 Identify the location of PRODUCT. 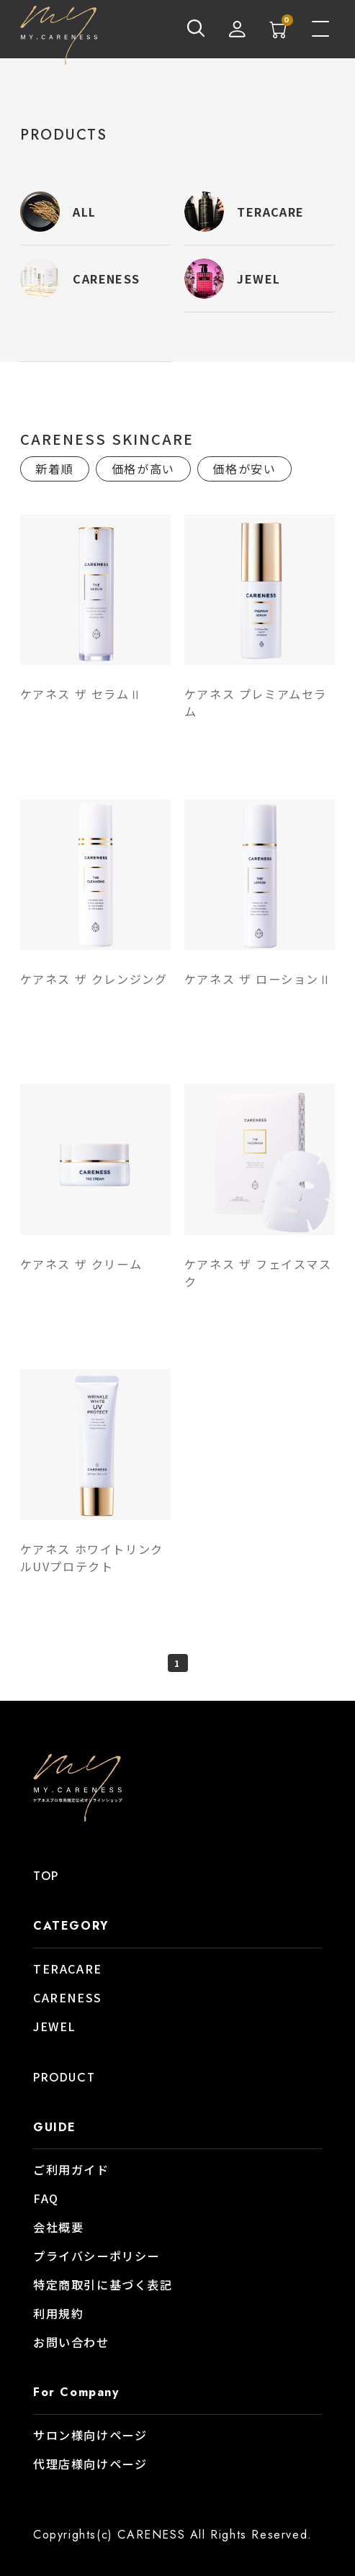
(64, 2077).